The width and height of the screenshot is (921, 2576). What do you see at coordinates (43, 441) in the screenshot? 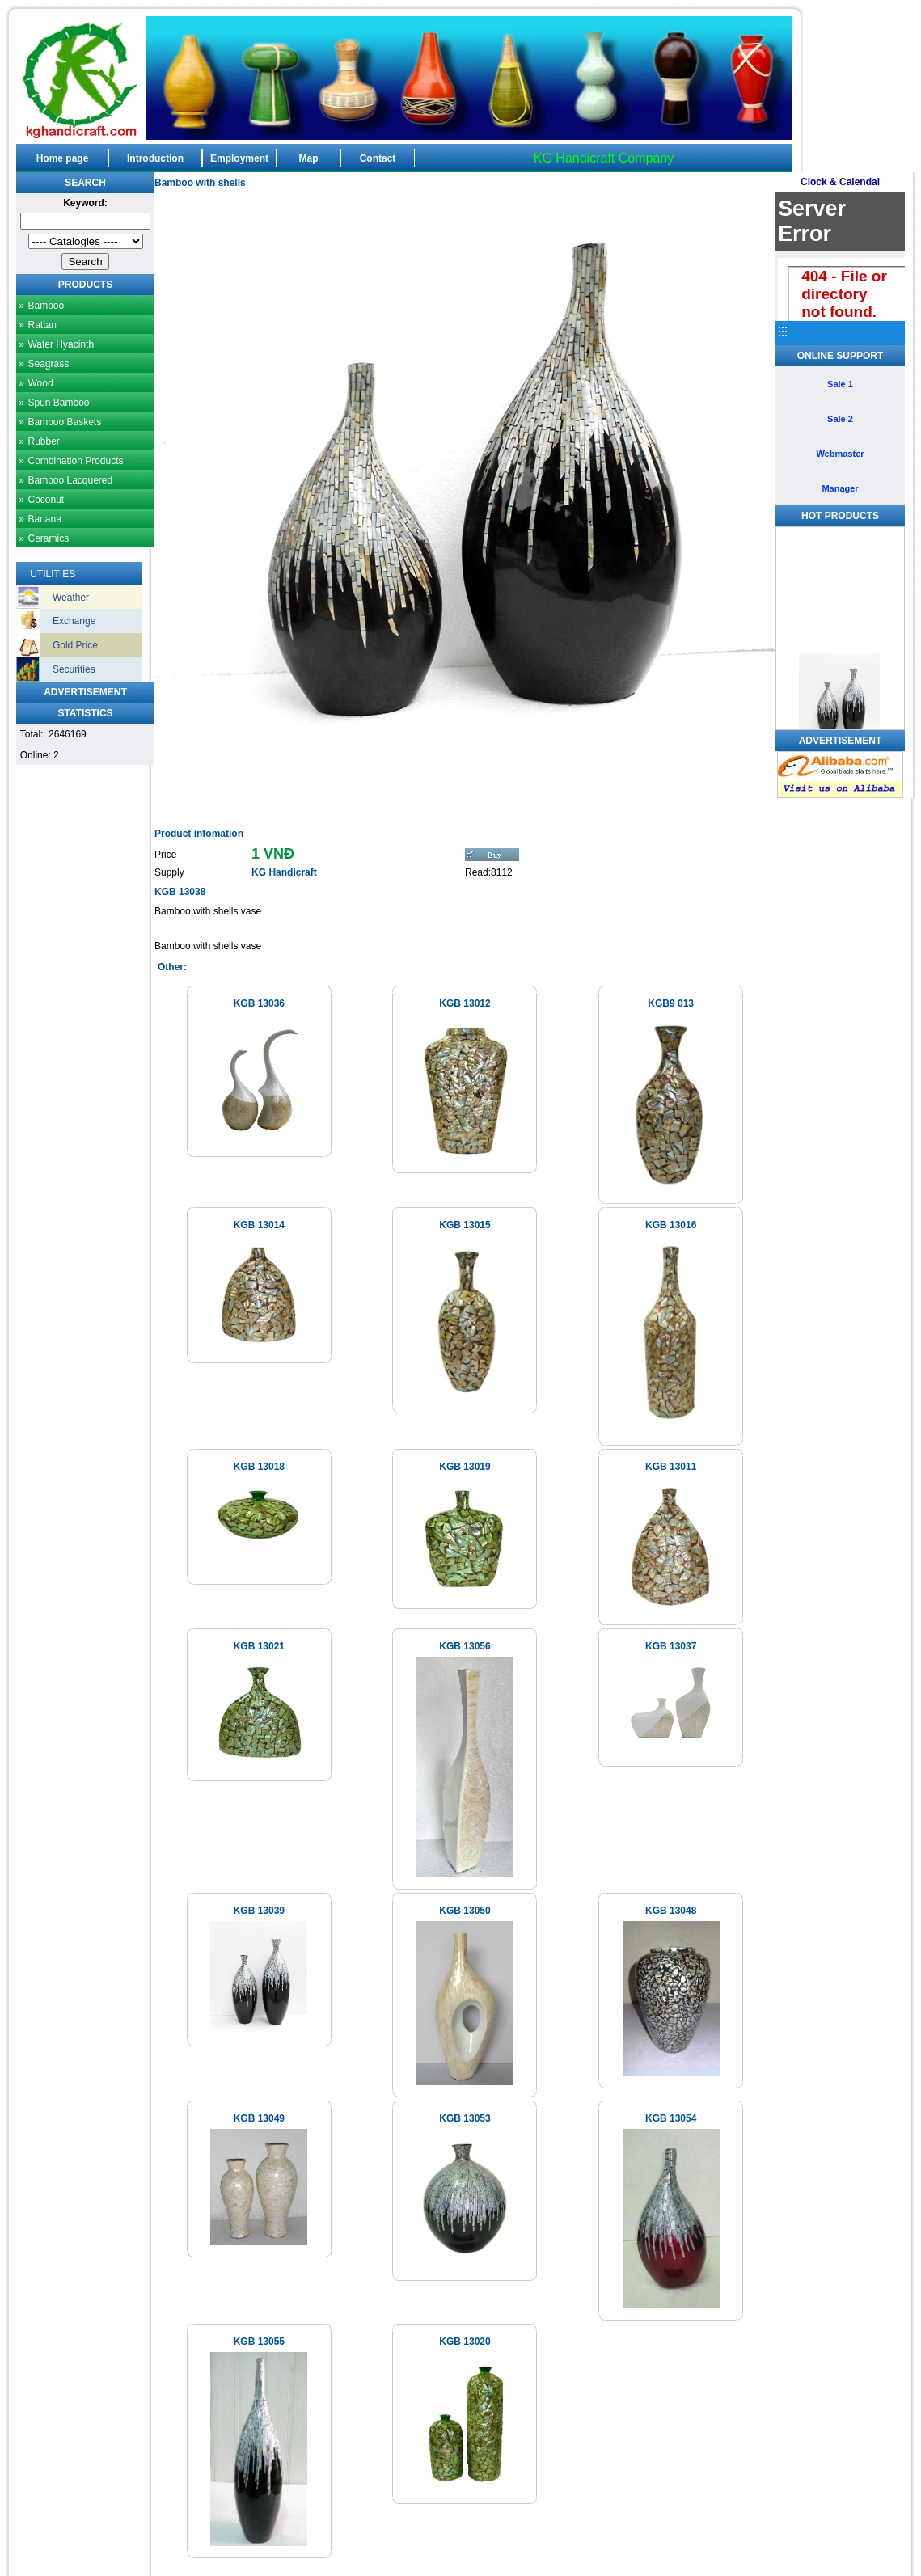
I see `Rubber` at bounding box center [43, 441].